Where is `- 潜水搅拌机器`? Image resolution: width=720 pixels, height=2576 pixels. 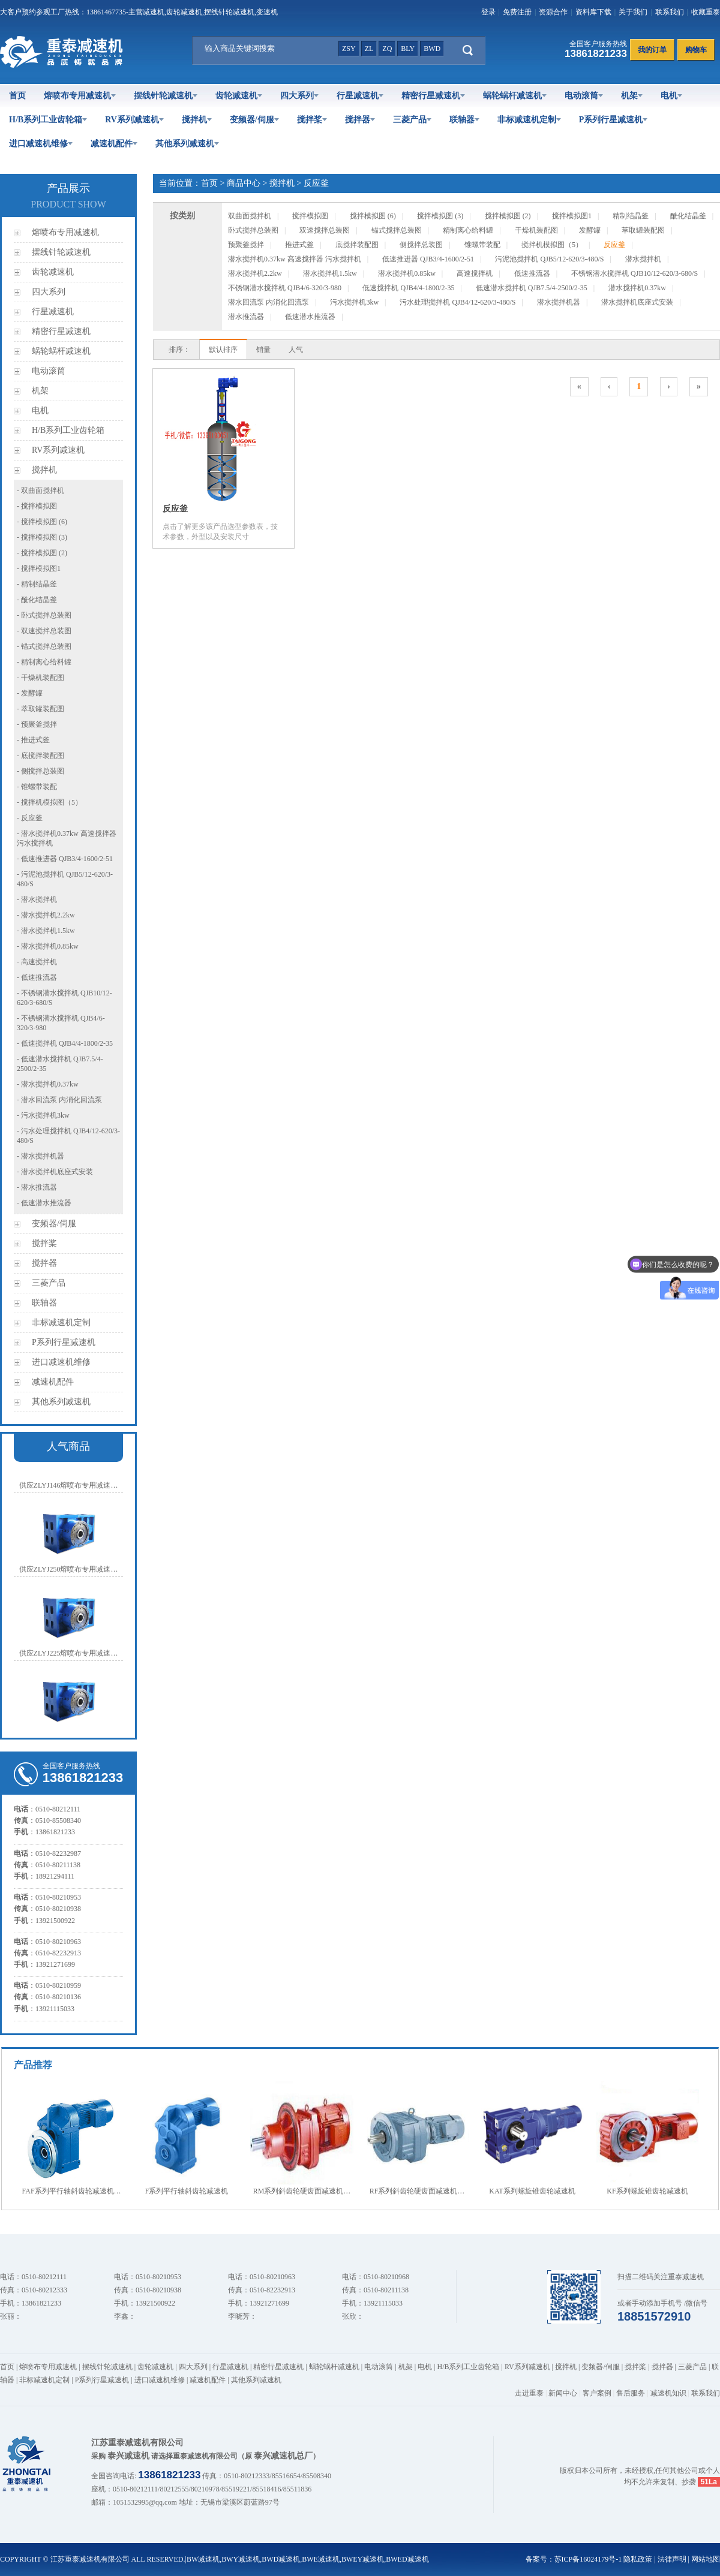 - 潜水搅拌机器 is located at coordinates (40, 1156).